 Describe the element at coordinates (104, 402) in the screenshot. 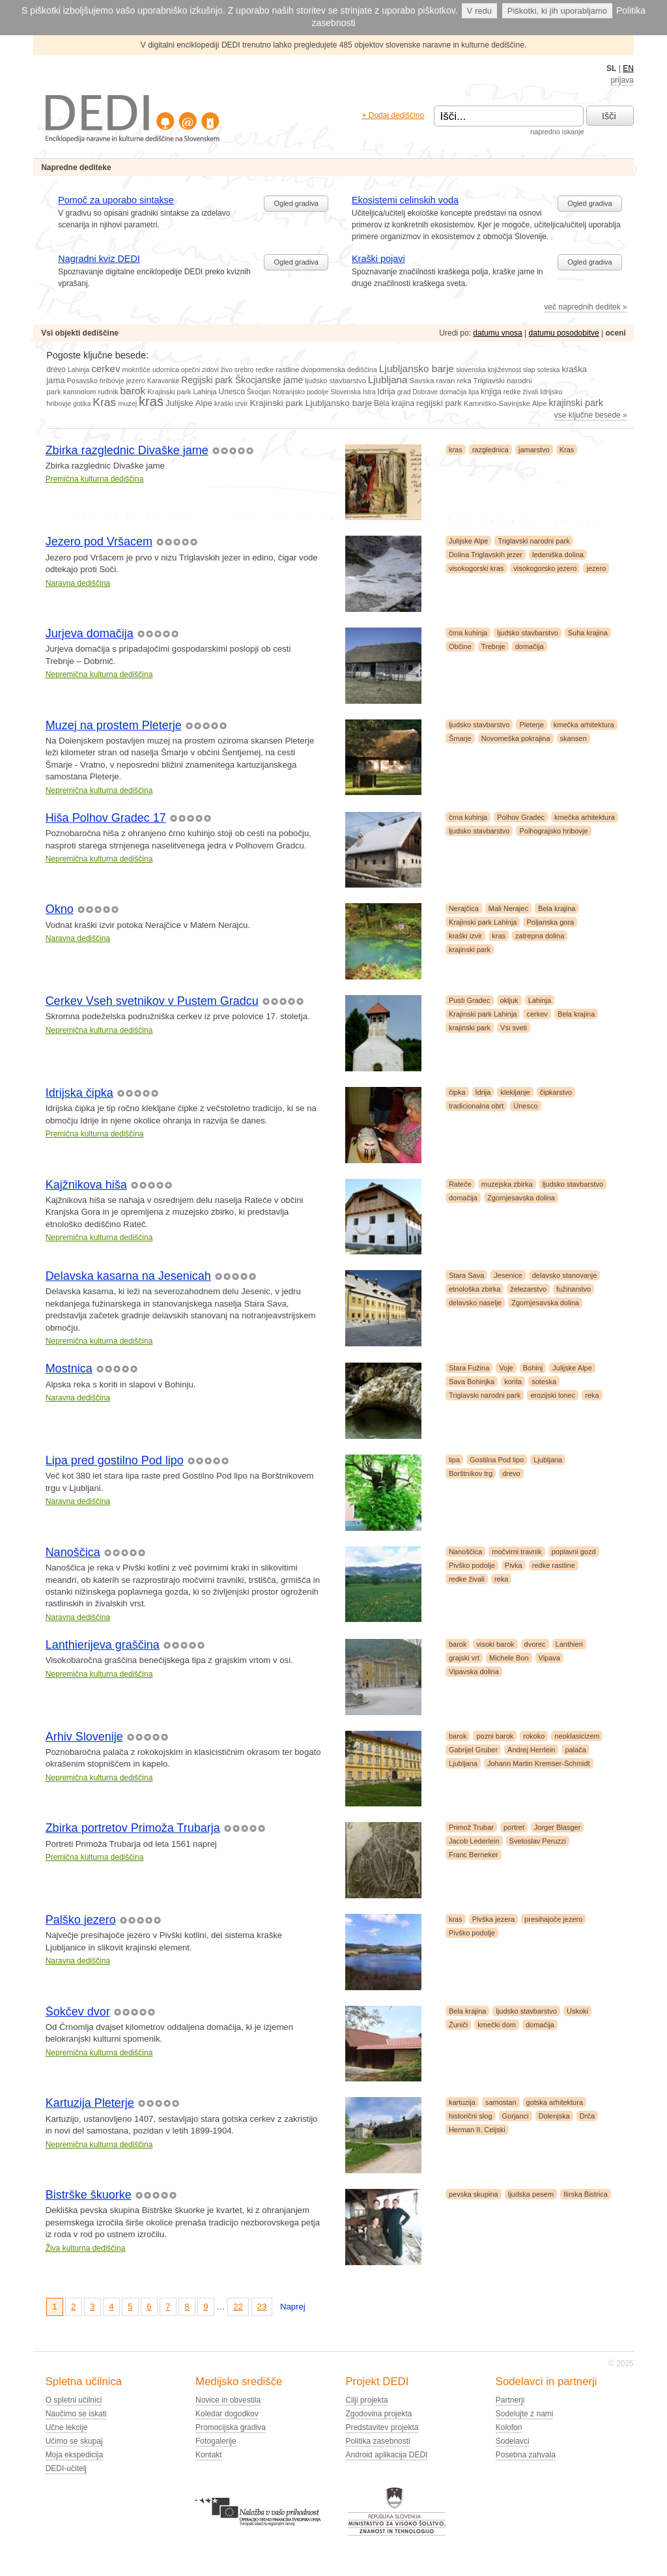

I see `Kras` at that location.